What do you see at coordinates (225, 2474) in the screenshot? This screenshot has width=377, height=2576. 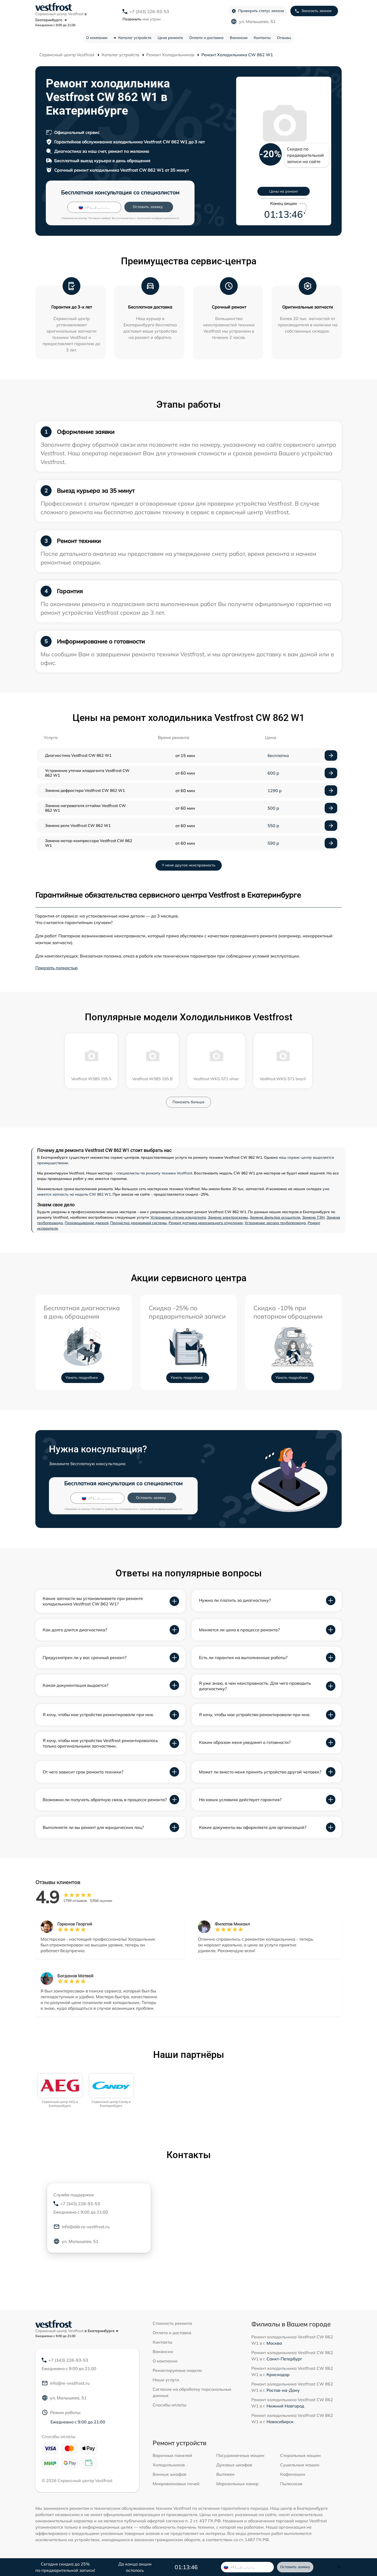 I see `Вытяжек` at bounding box center [225, 2474].